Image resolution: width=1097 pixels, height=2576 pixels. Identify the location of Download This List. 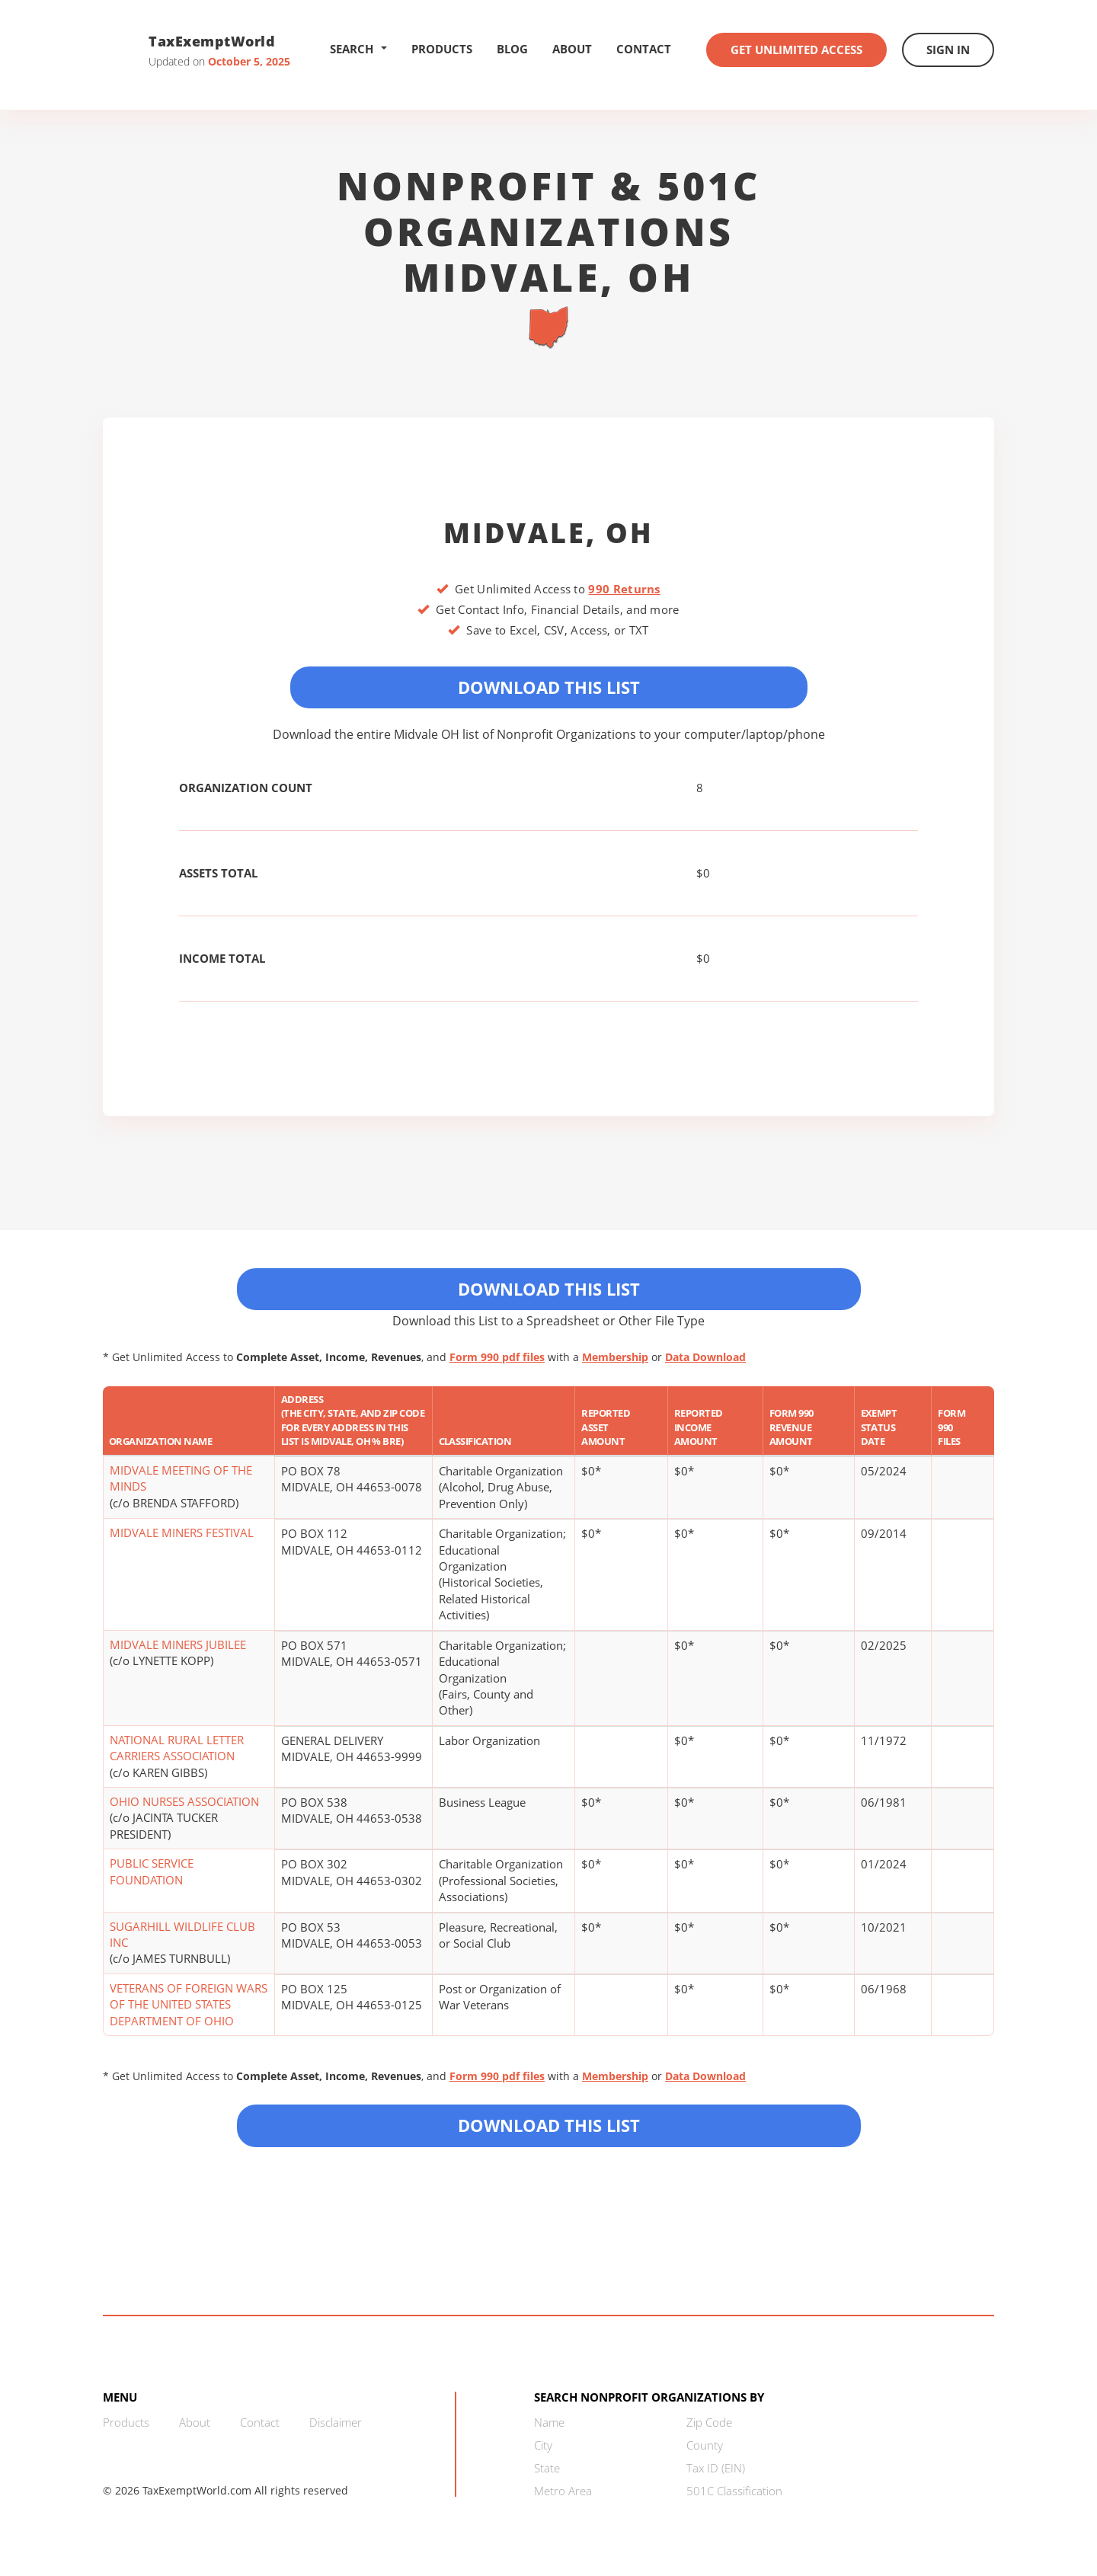
(549, 687).